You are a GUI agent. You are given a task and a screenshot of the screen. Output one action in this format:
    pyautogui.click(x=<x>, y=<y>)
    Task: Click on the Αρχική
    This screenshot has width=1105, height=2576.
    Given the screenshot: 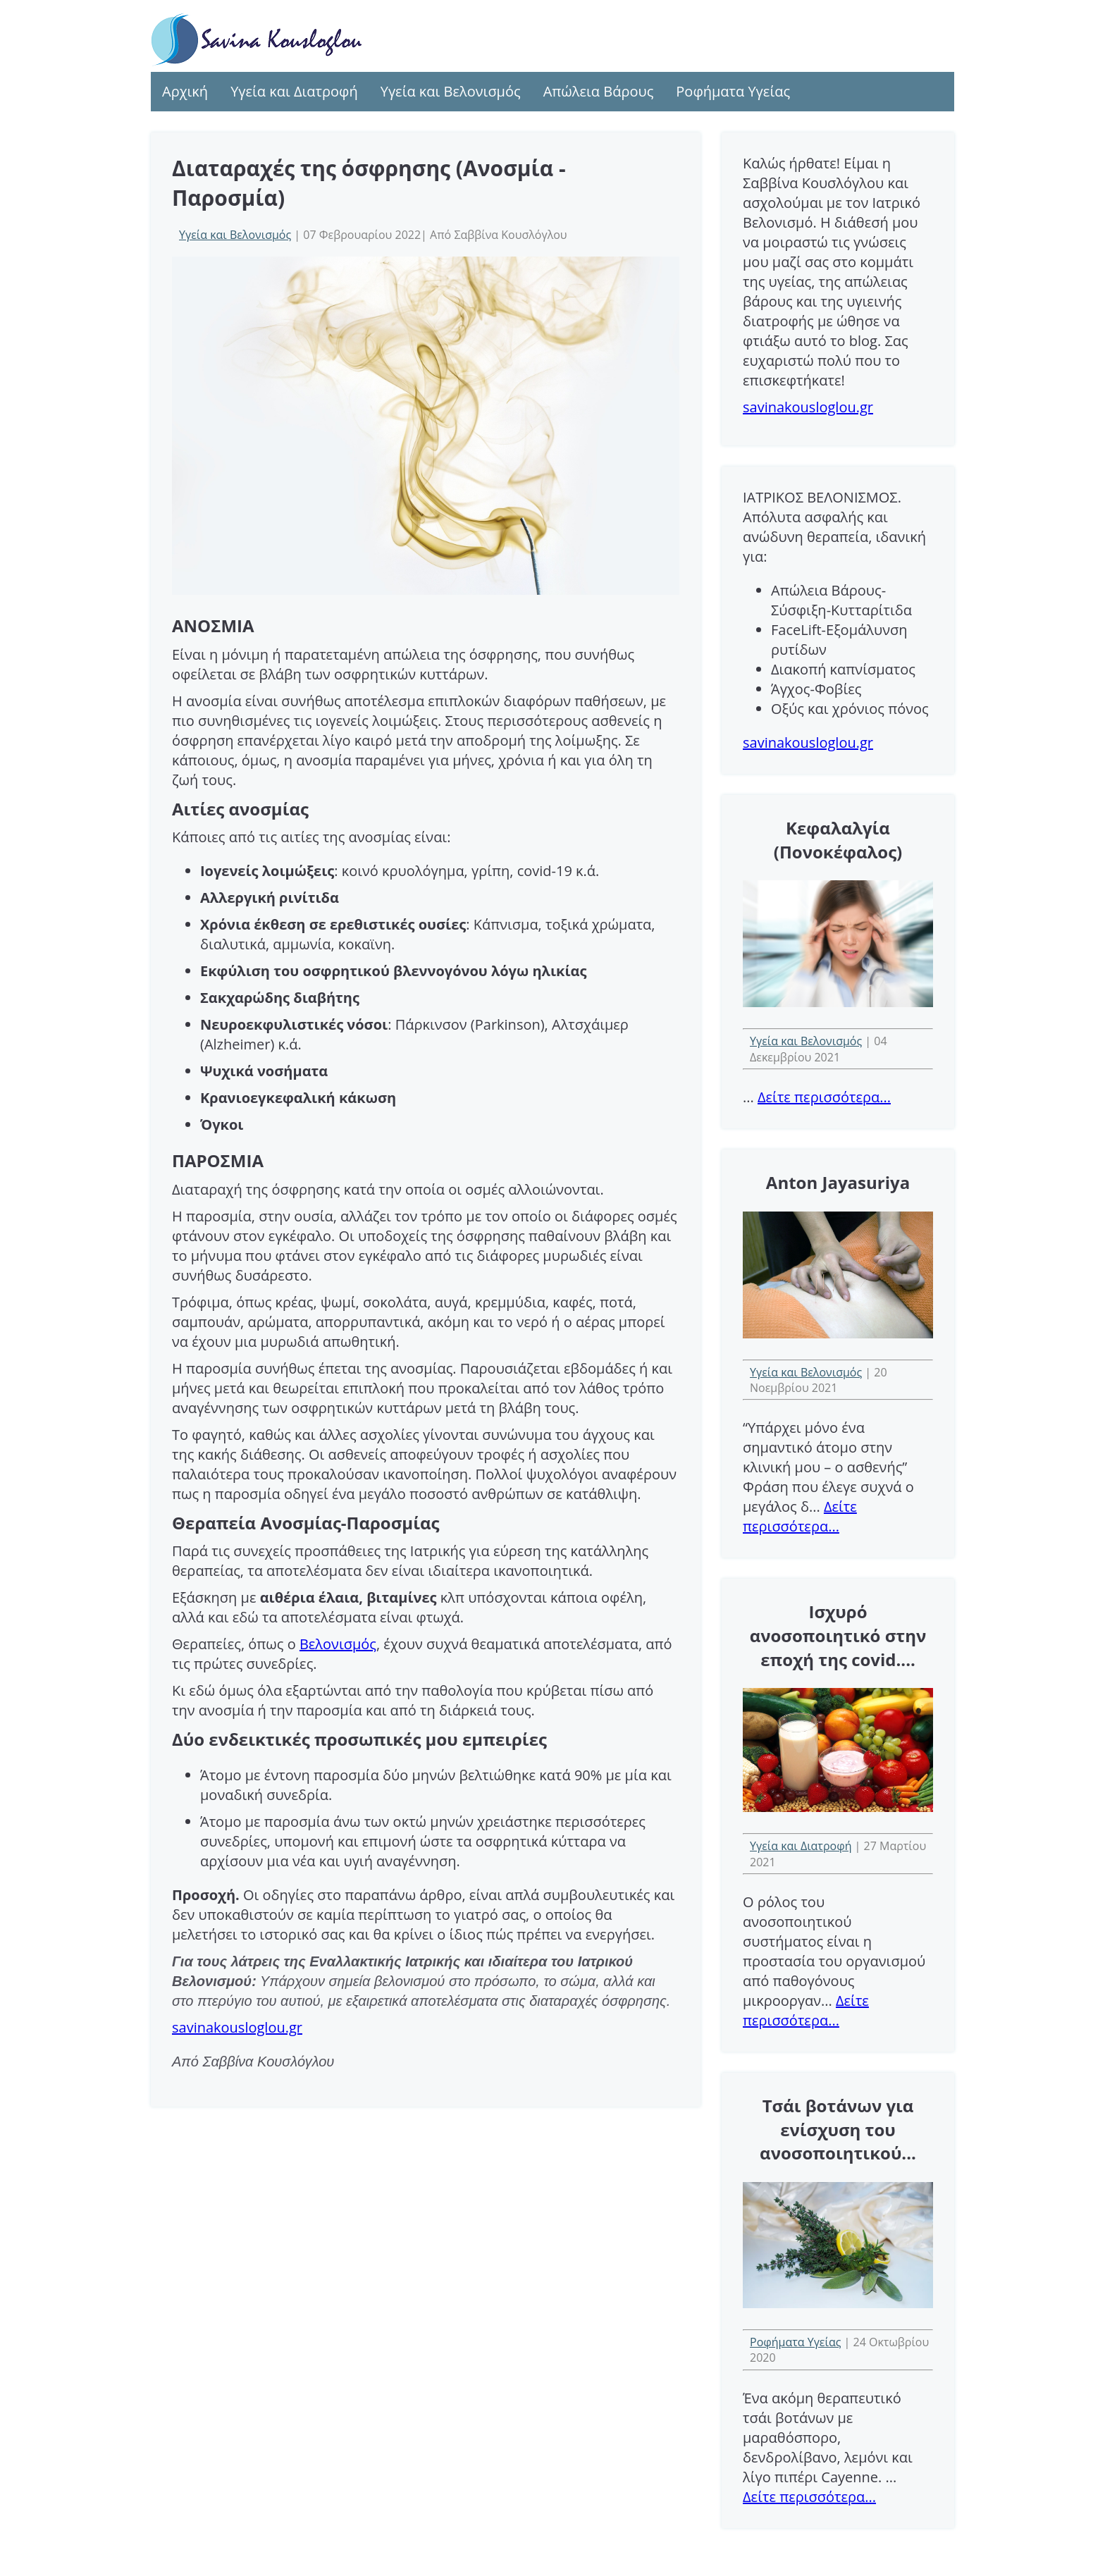 What is the action you would take?
    pyautogui.click(x=185, y=91)
    